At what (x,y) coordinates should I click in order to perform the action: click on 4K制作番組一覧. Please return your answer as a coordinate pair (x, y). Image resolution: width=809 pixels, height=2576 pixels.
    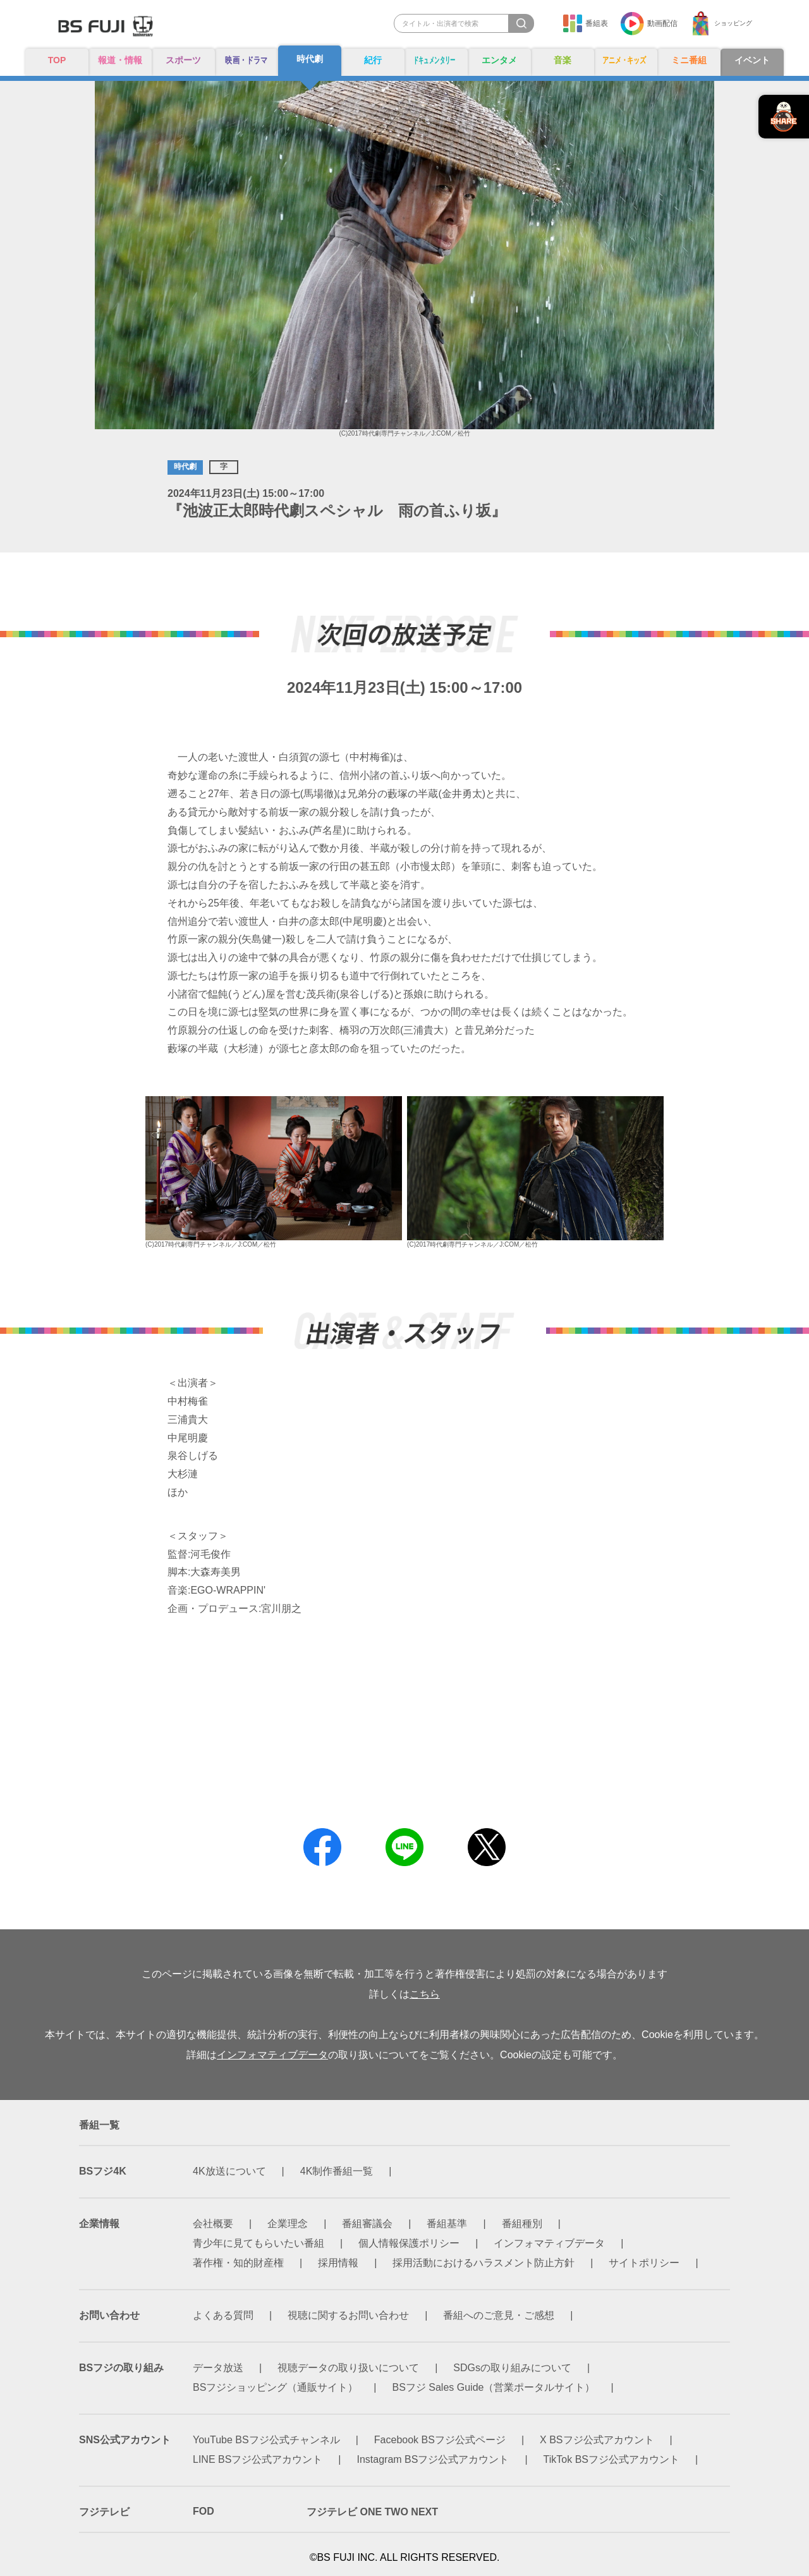
    Looking at the image, I should click on (337, 2171).